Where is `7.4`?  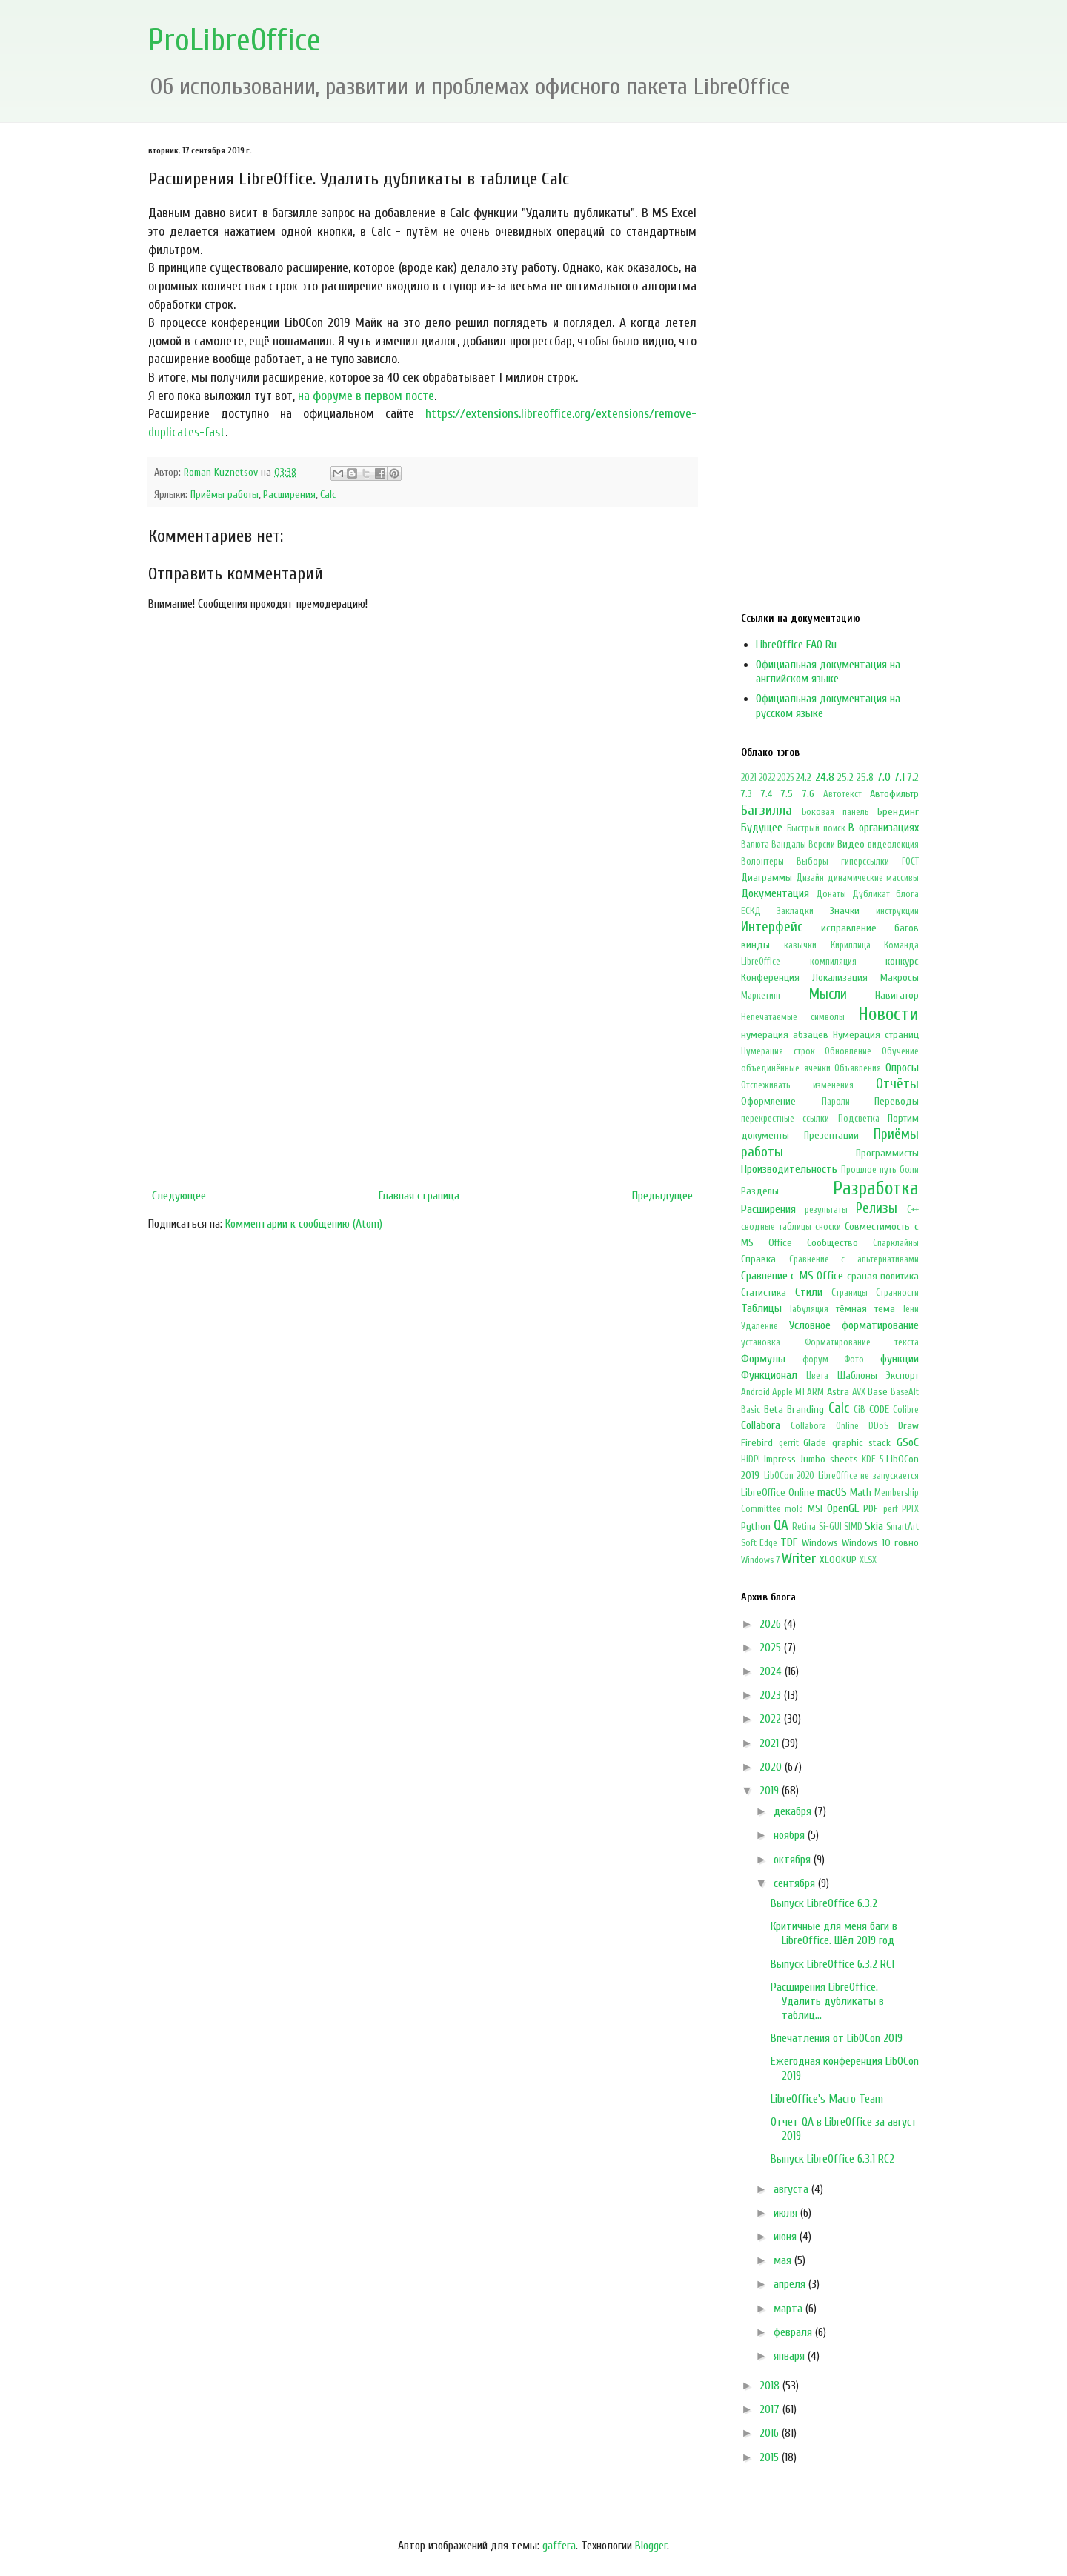
7.4 is located at coordinates (766, 794).